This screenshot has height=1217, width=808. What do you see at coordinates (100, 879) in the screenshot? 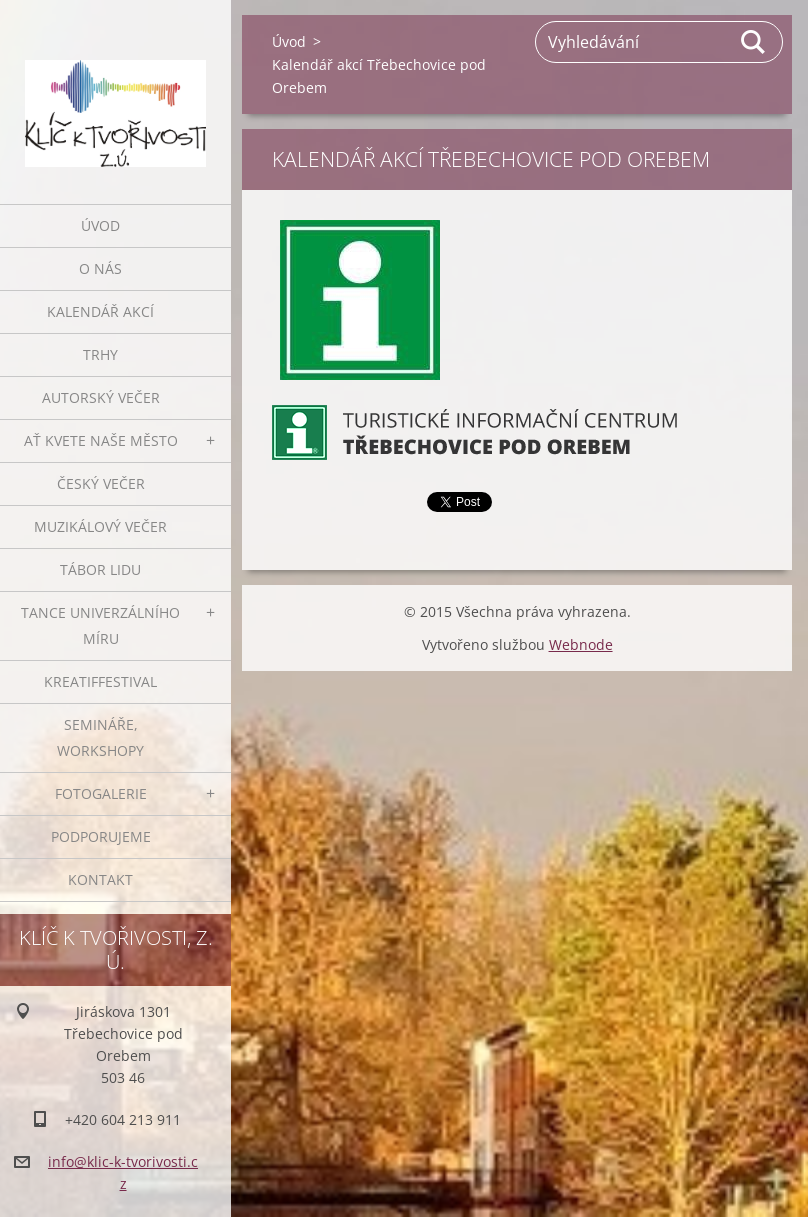
I see `Kontakt` at bounding box center [100, 879].